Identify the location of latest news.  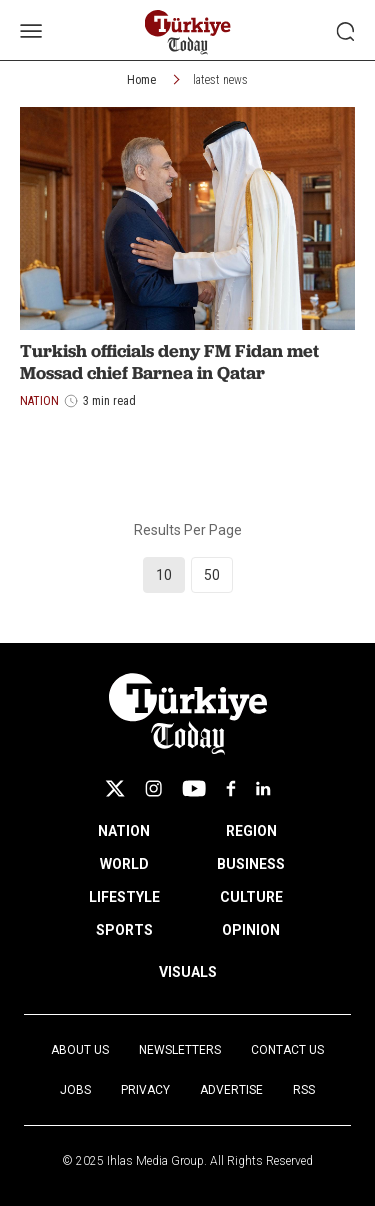
(220, 80).